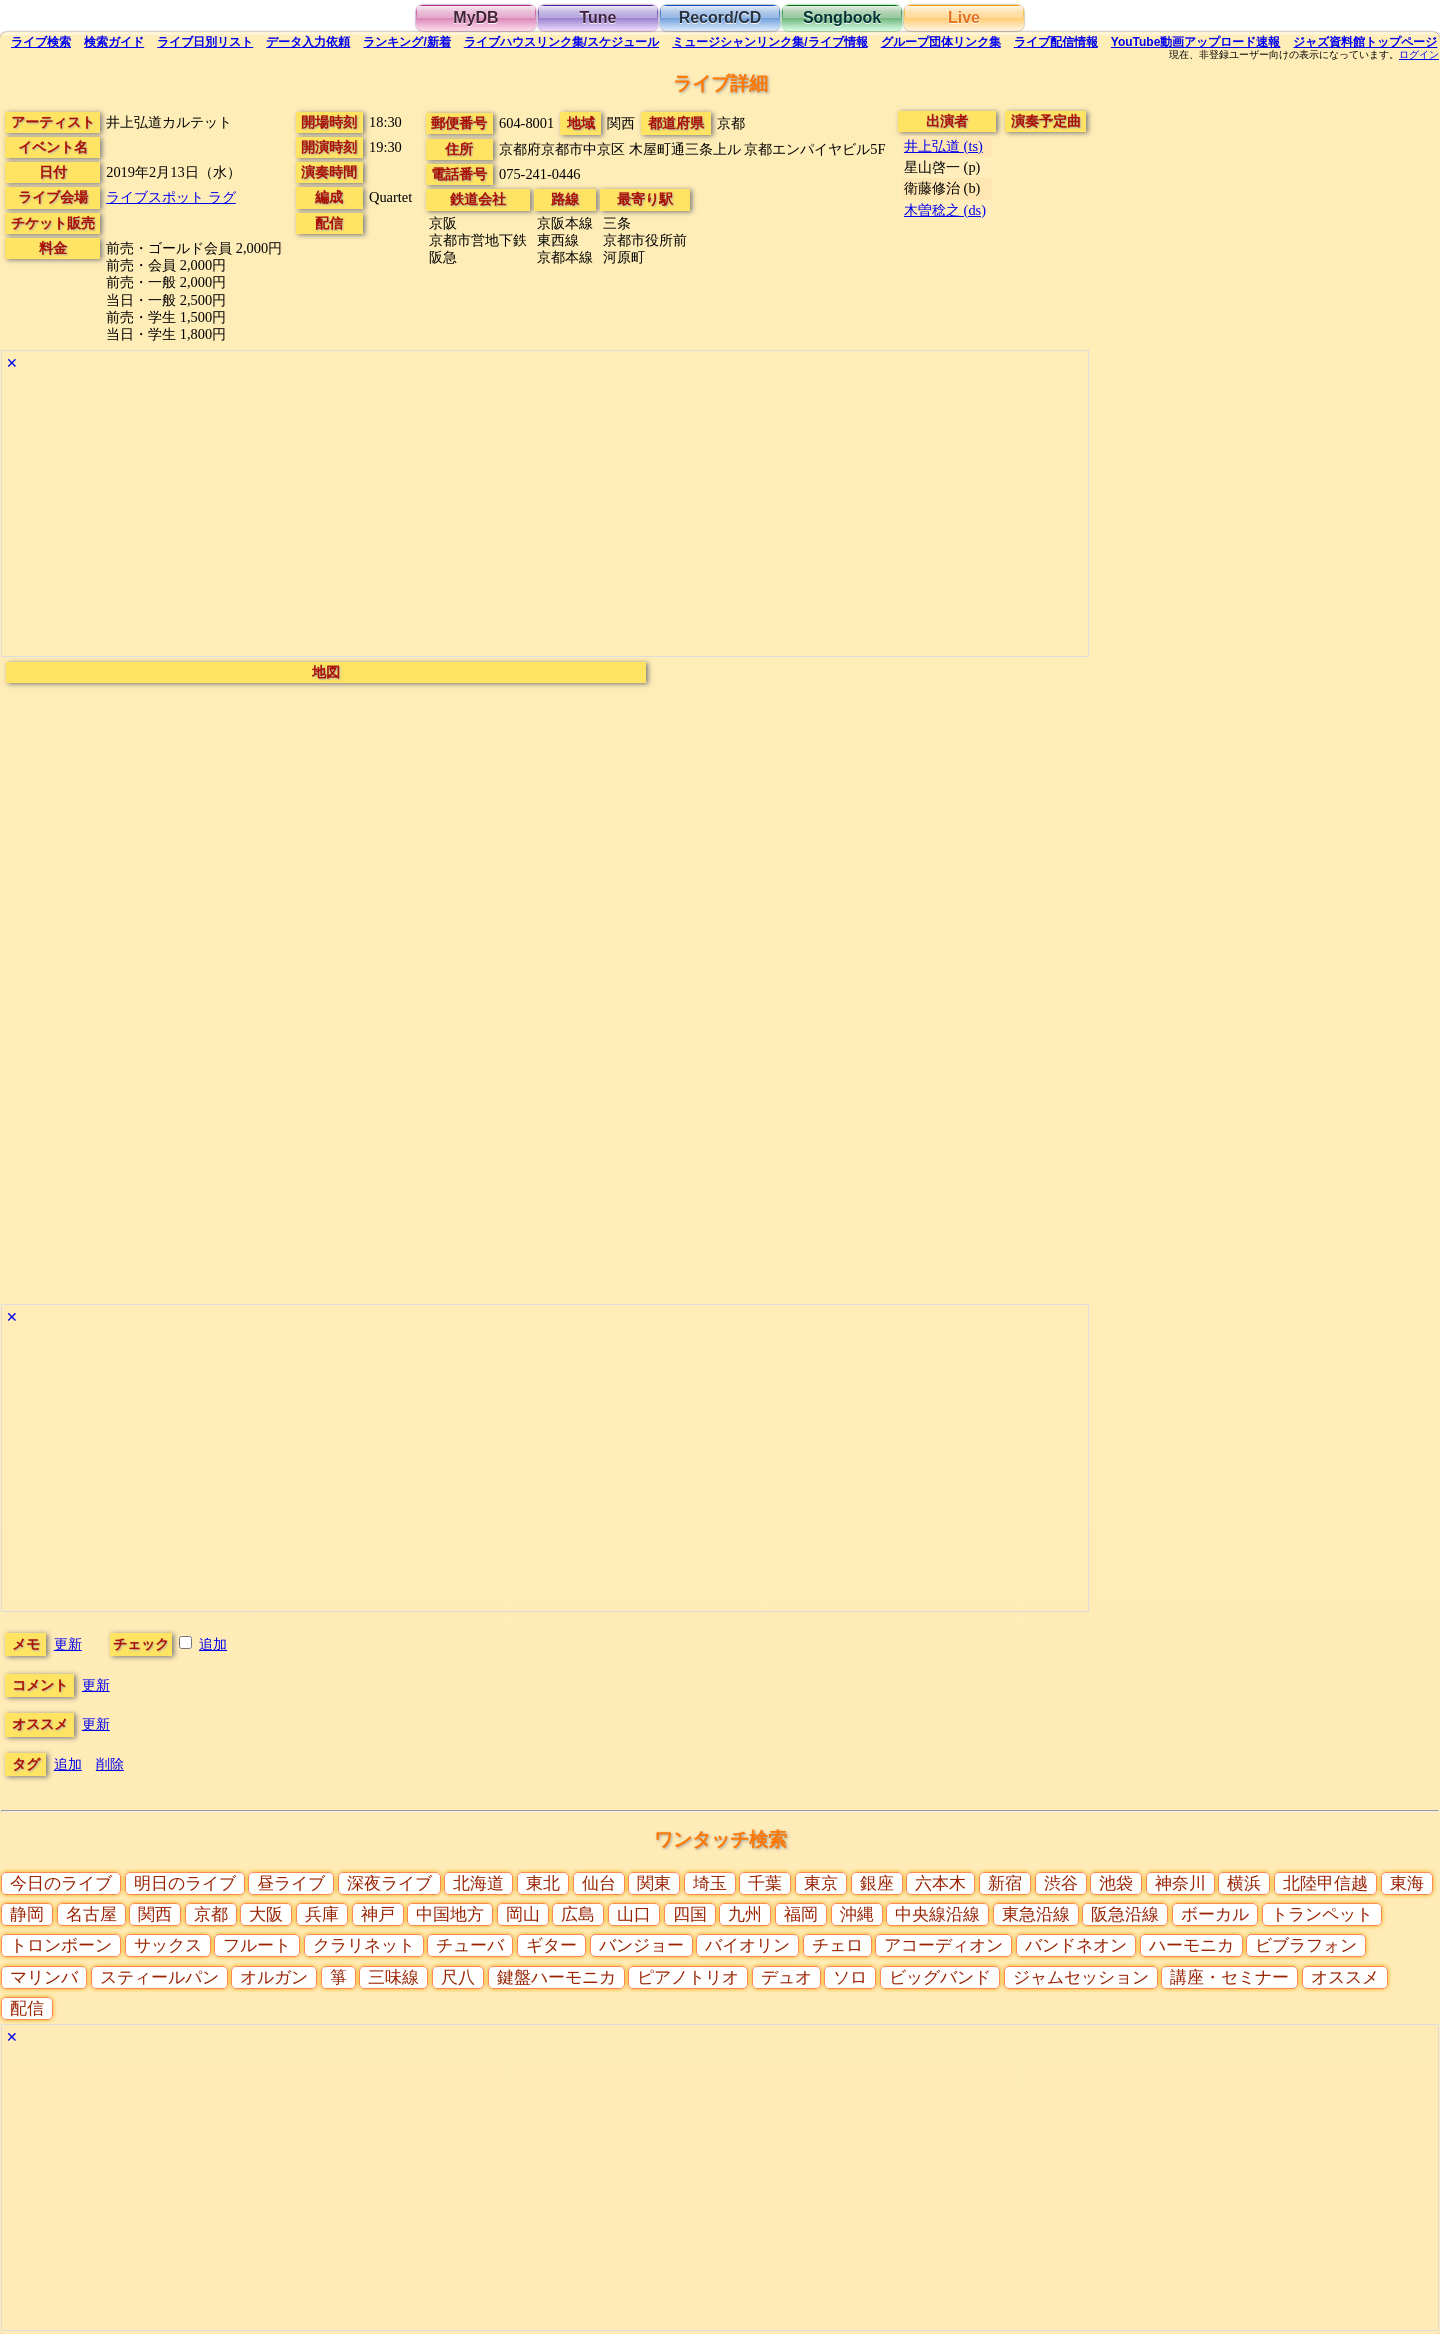 The image size is (1440, 2334). Describe the element at coordinates (801, 1914) in the screenshot. I see `福岡` at that location.